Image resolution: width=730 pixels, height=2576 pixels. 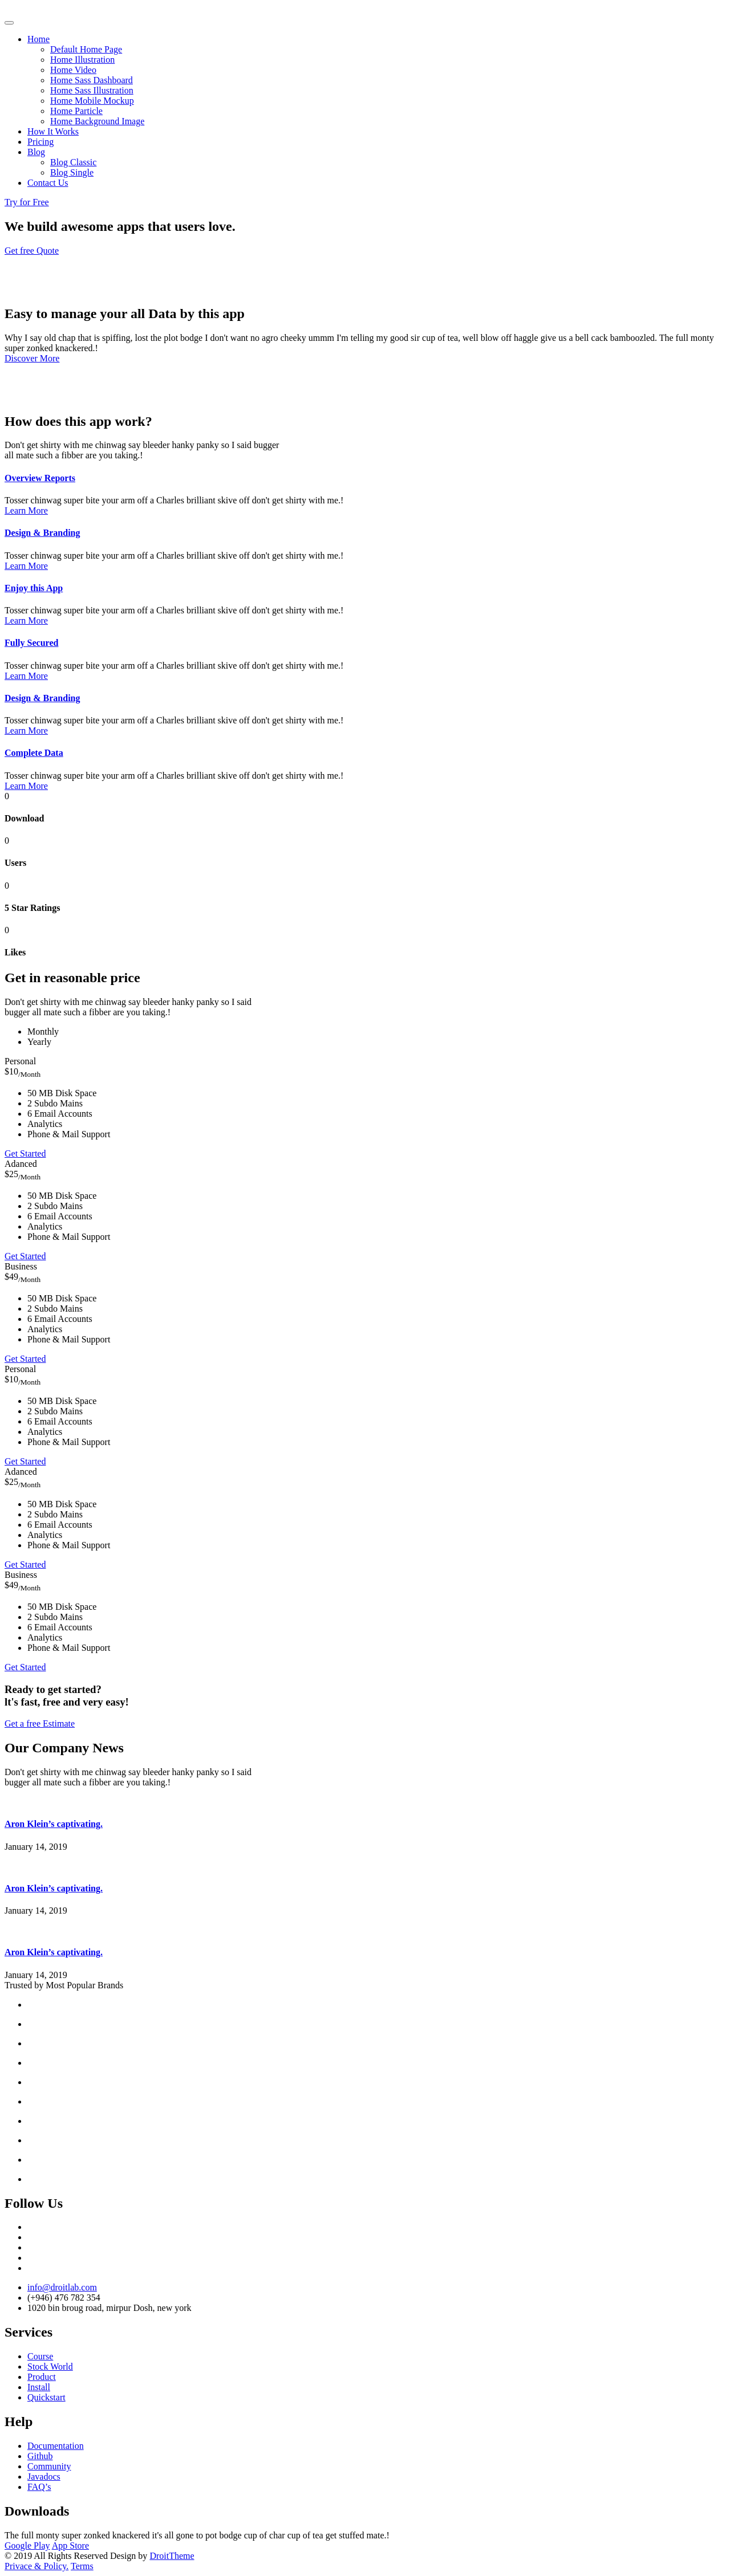 What do you see at coordinates (55, 2446) in the screenshot?
I see `Documentation` at bounding box center [55, 2446].